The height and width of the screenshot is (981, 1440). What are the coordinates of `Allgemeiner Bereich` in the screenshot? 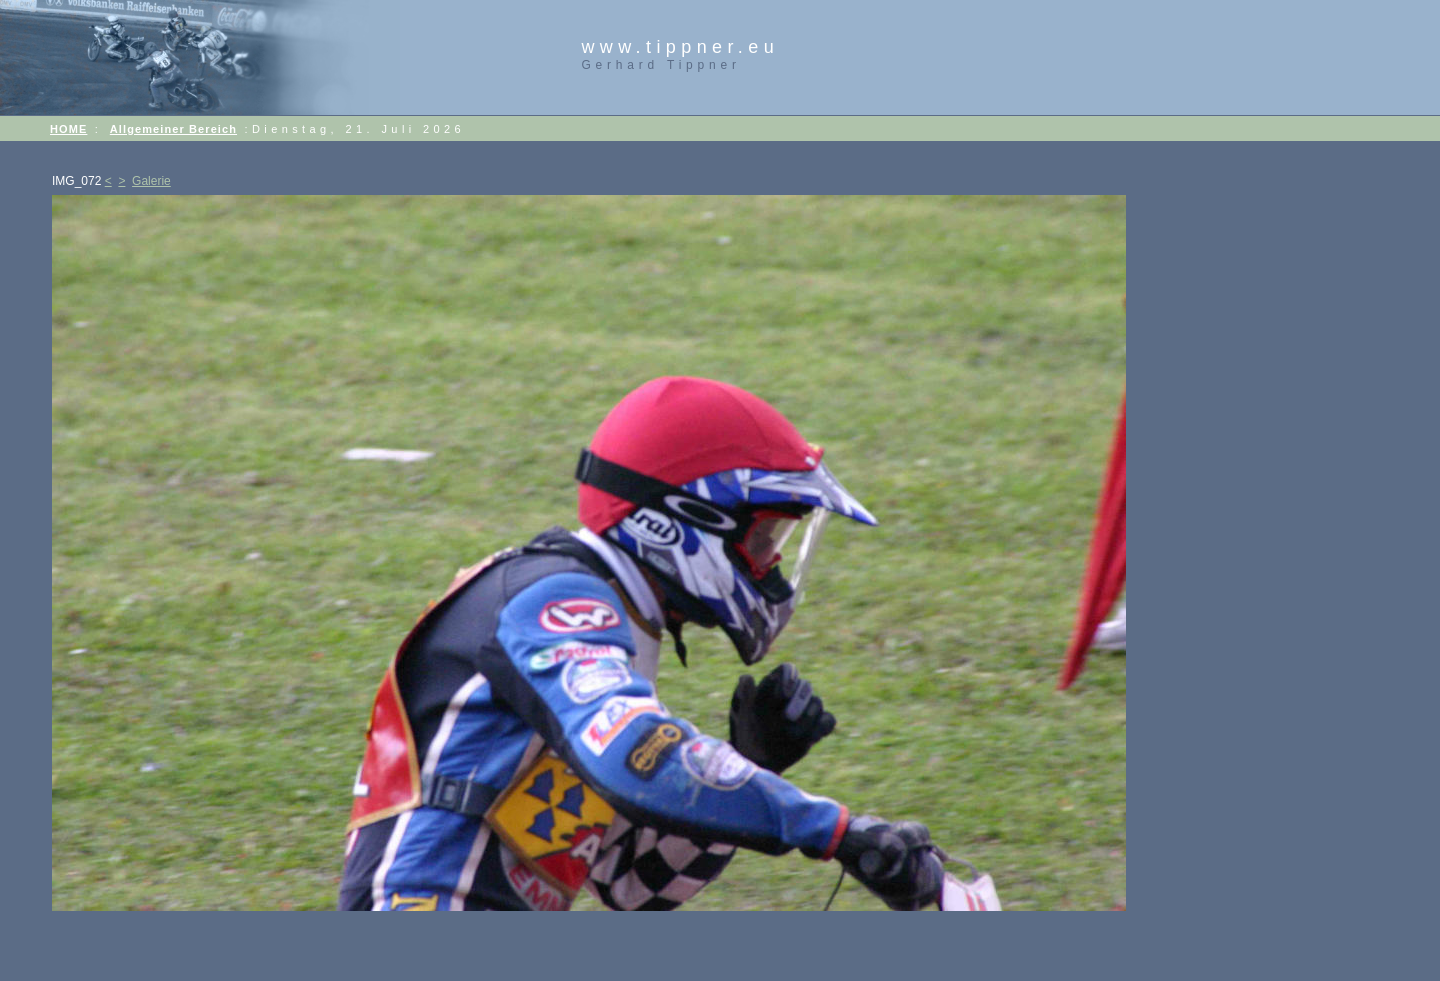 It's located at (173, 129).